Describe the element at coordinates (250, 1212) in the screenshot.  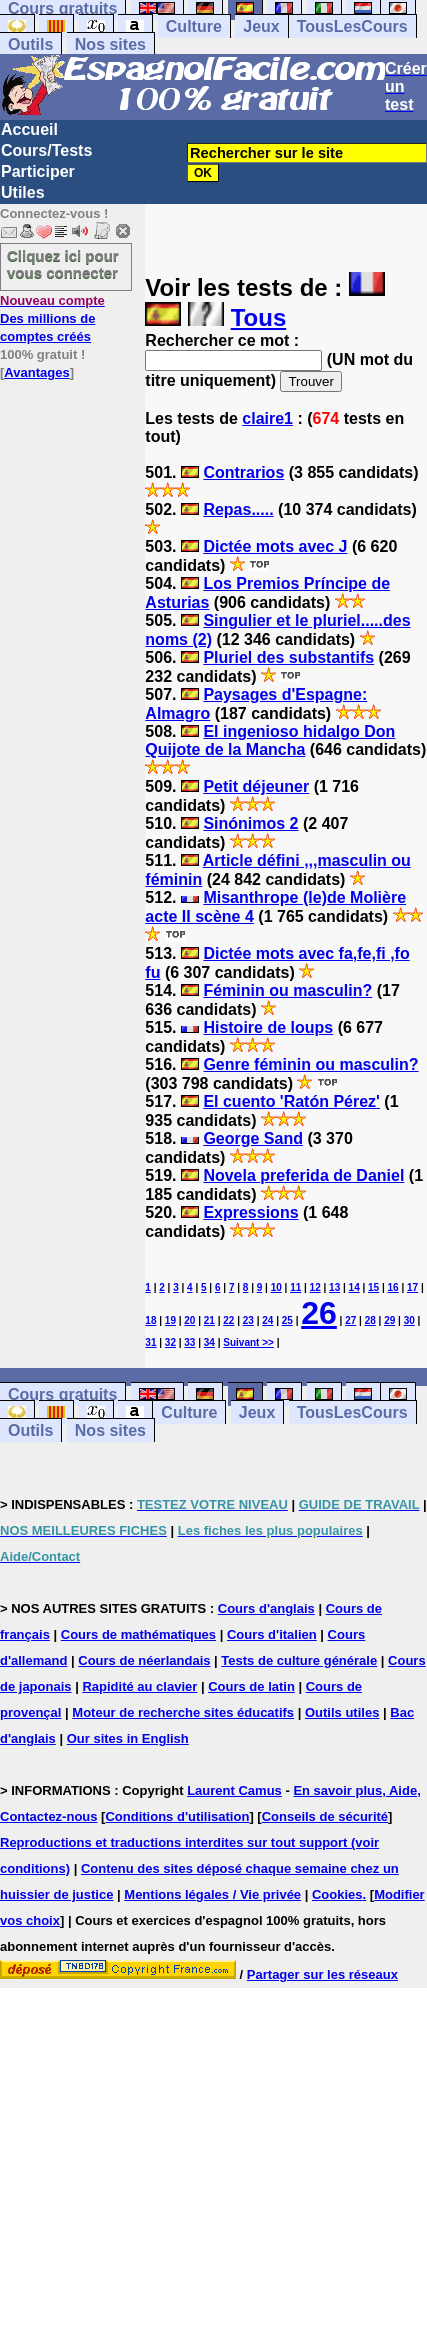
I see `Expressions` at that location.